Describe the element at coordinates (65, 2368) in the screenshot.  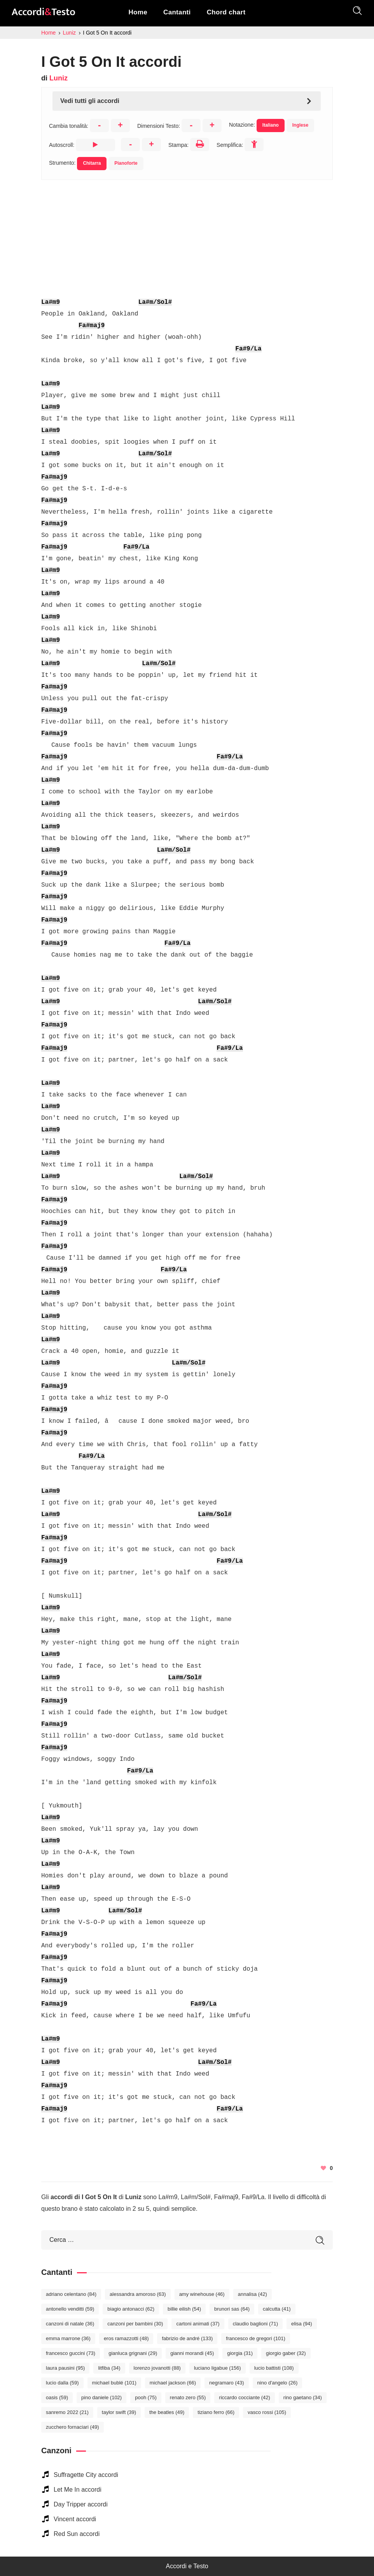
I see `Laura Pausini [Laura Pausini (95 elementi)]` at that location.